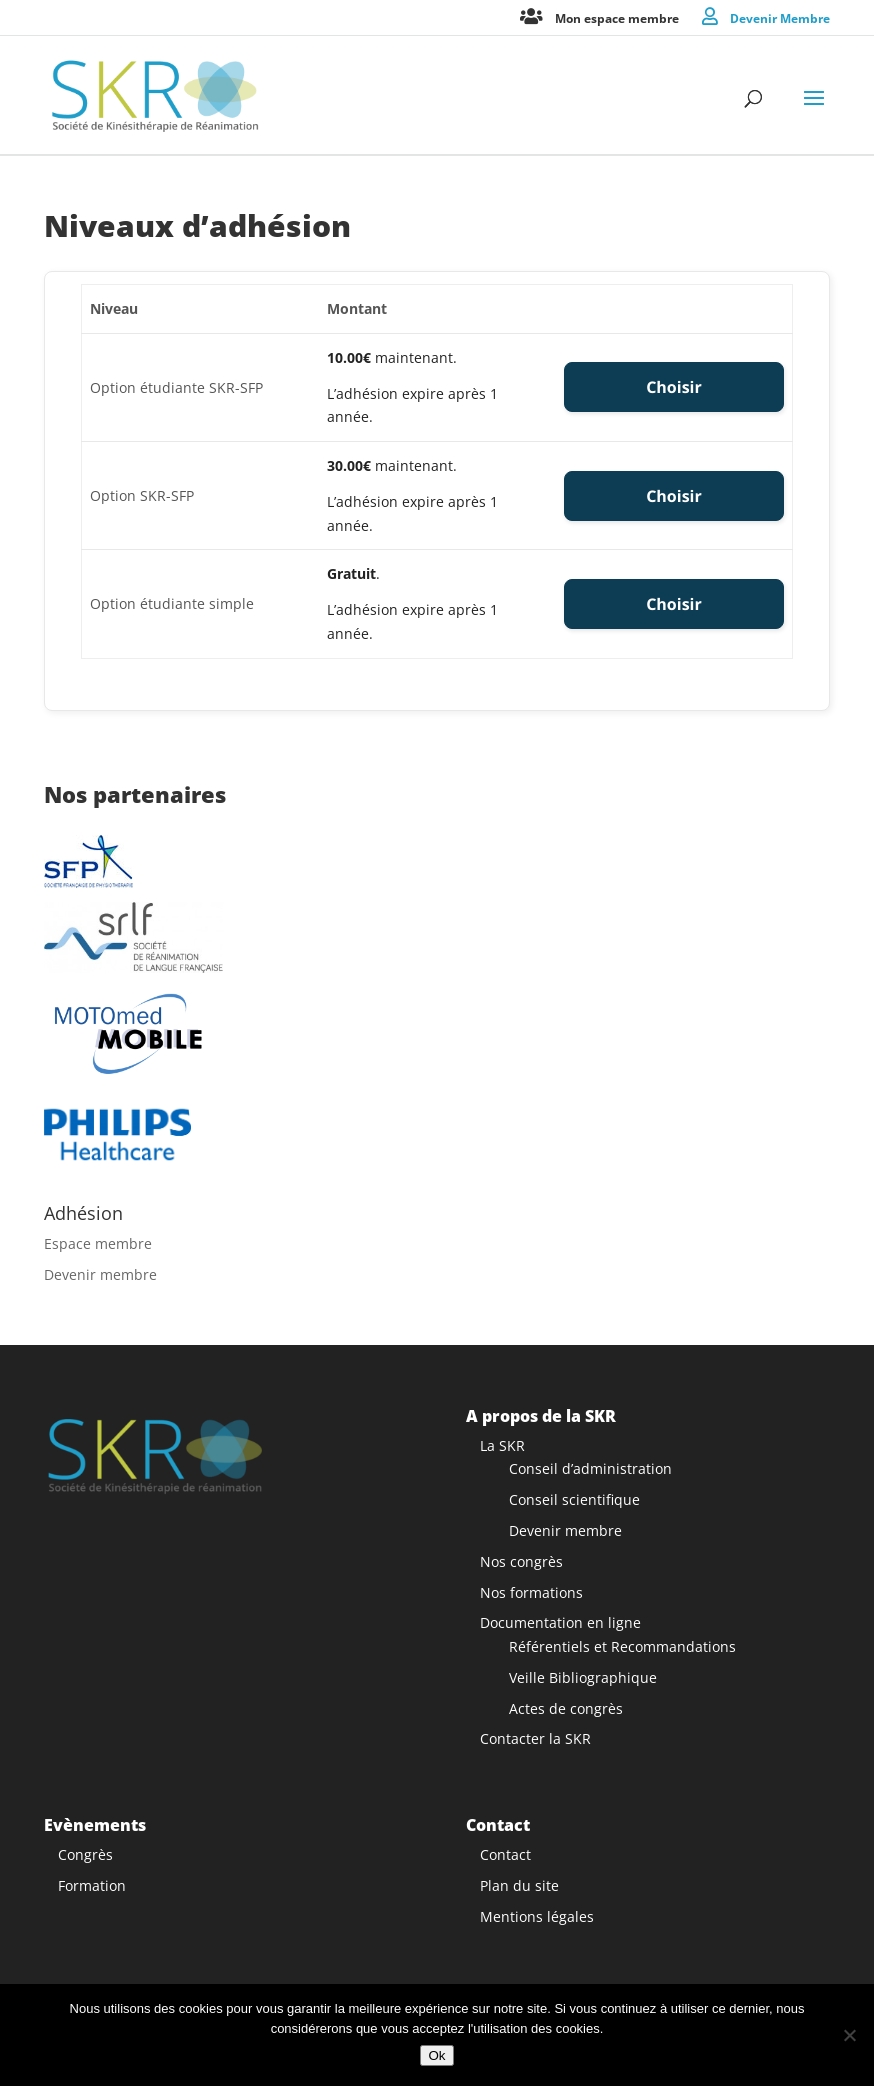 This screenshot has width=874, height=2086. I want to click on Congrès, so click(85, 1854).